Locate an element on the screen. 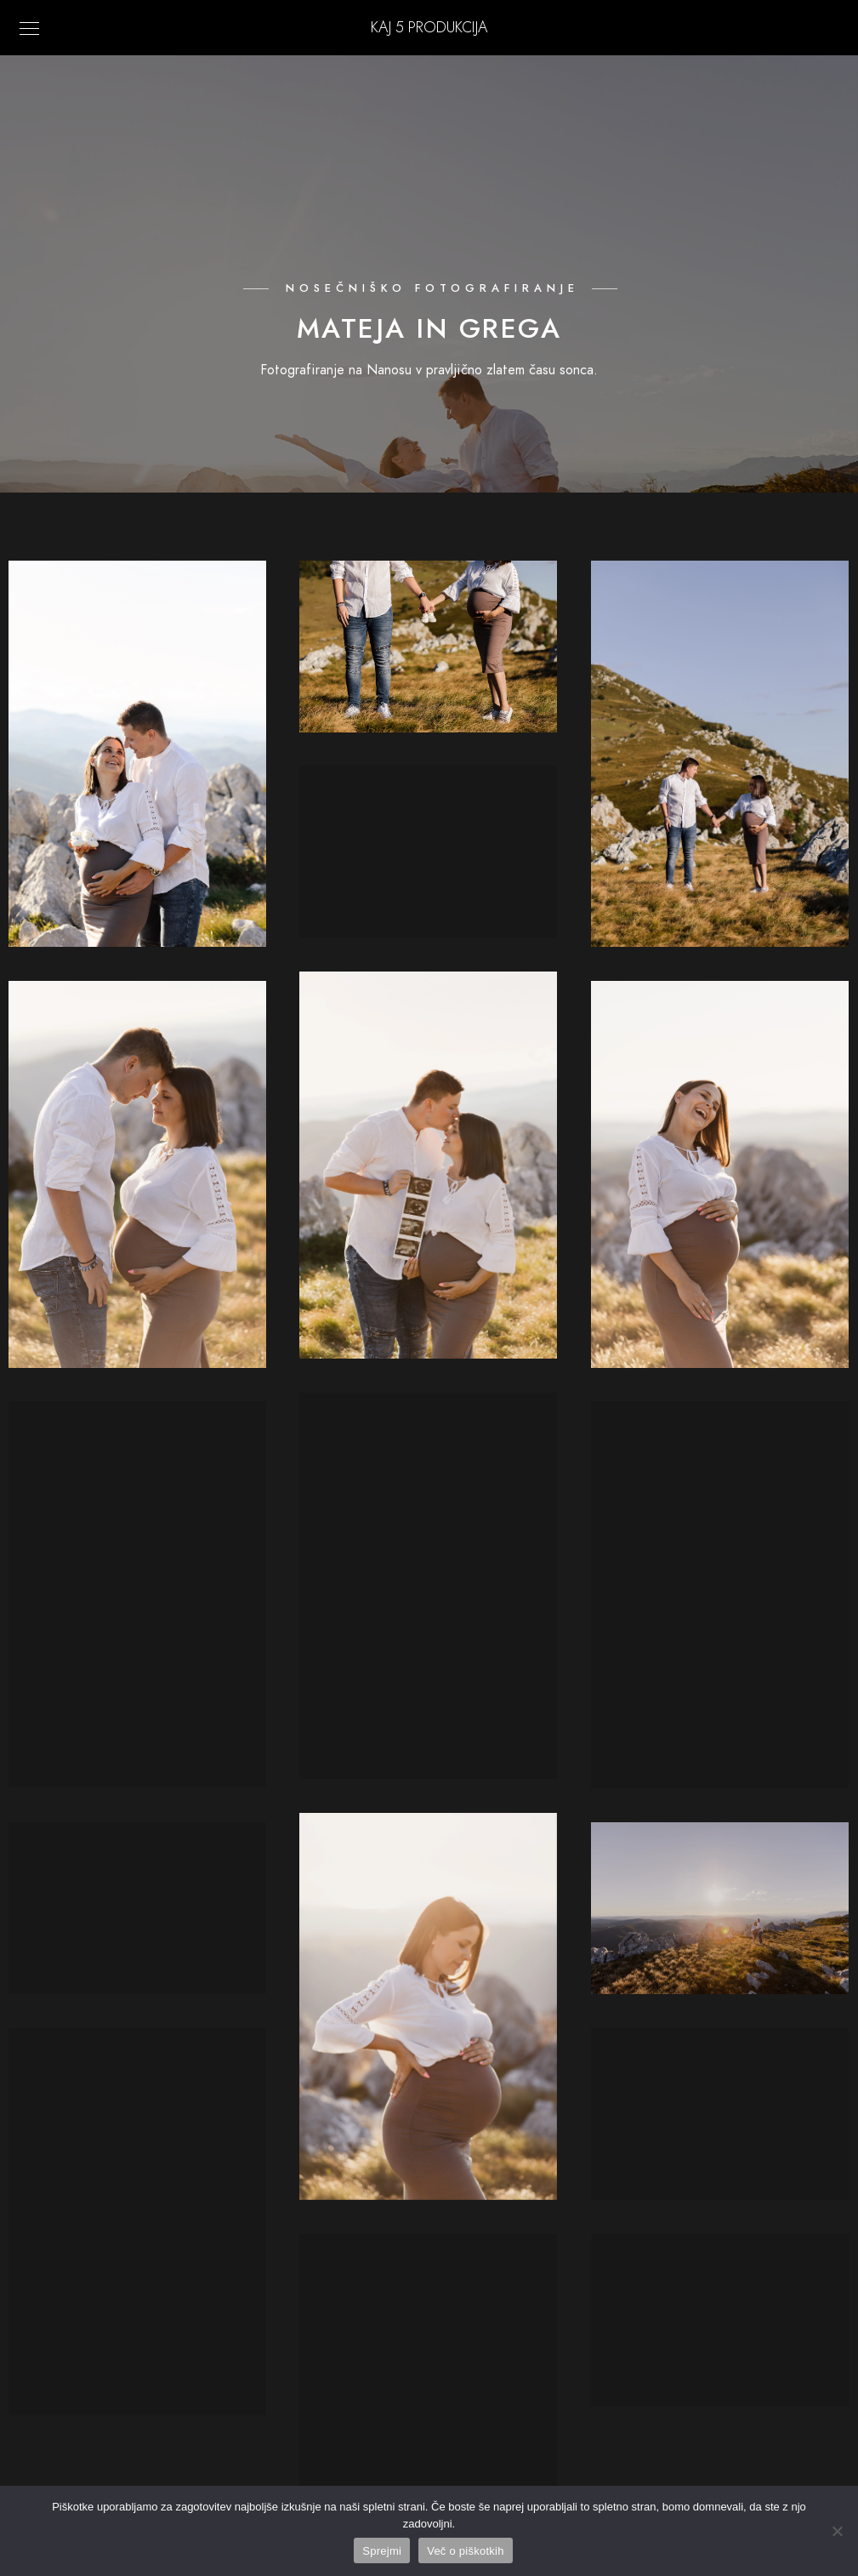 The width and height of the screenshot is (858, 2576). Sprejmi is located at coordinates (381, 2551).